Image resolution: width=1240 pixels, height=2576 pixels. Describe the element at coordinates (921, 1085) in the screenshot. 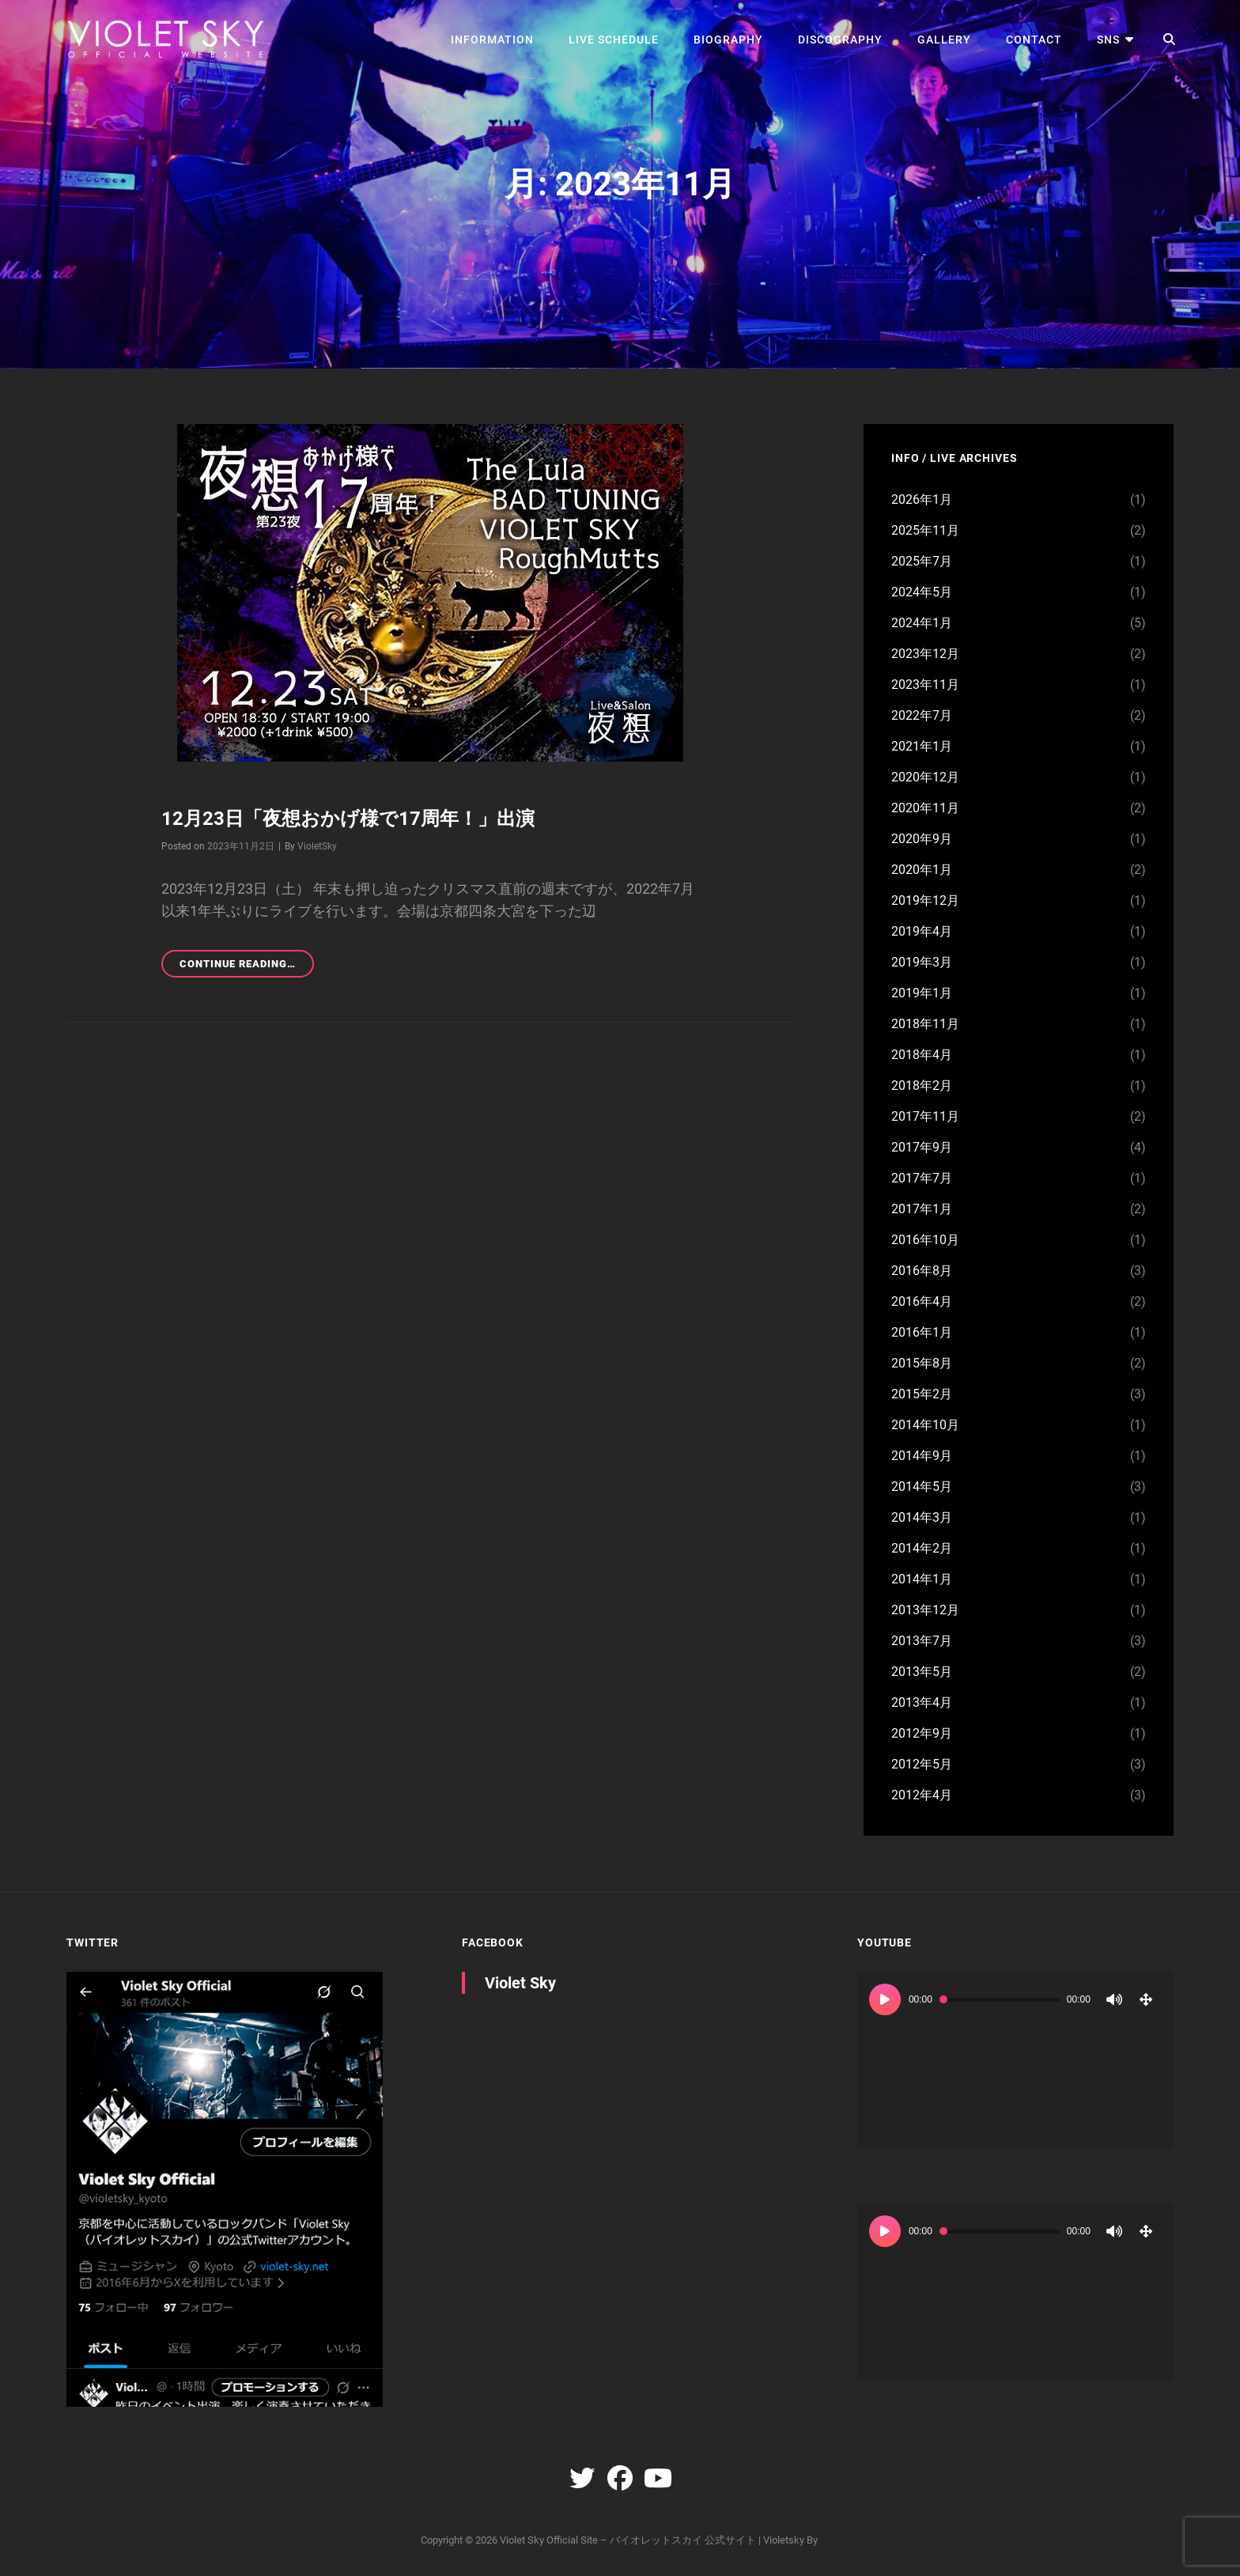

I see `2018年2月` at that location.